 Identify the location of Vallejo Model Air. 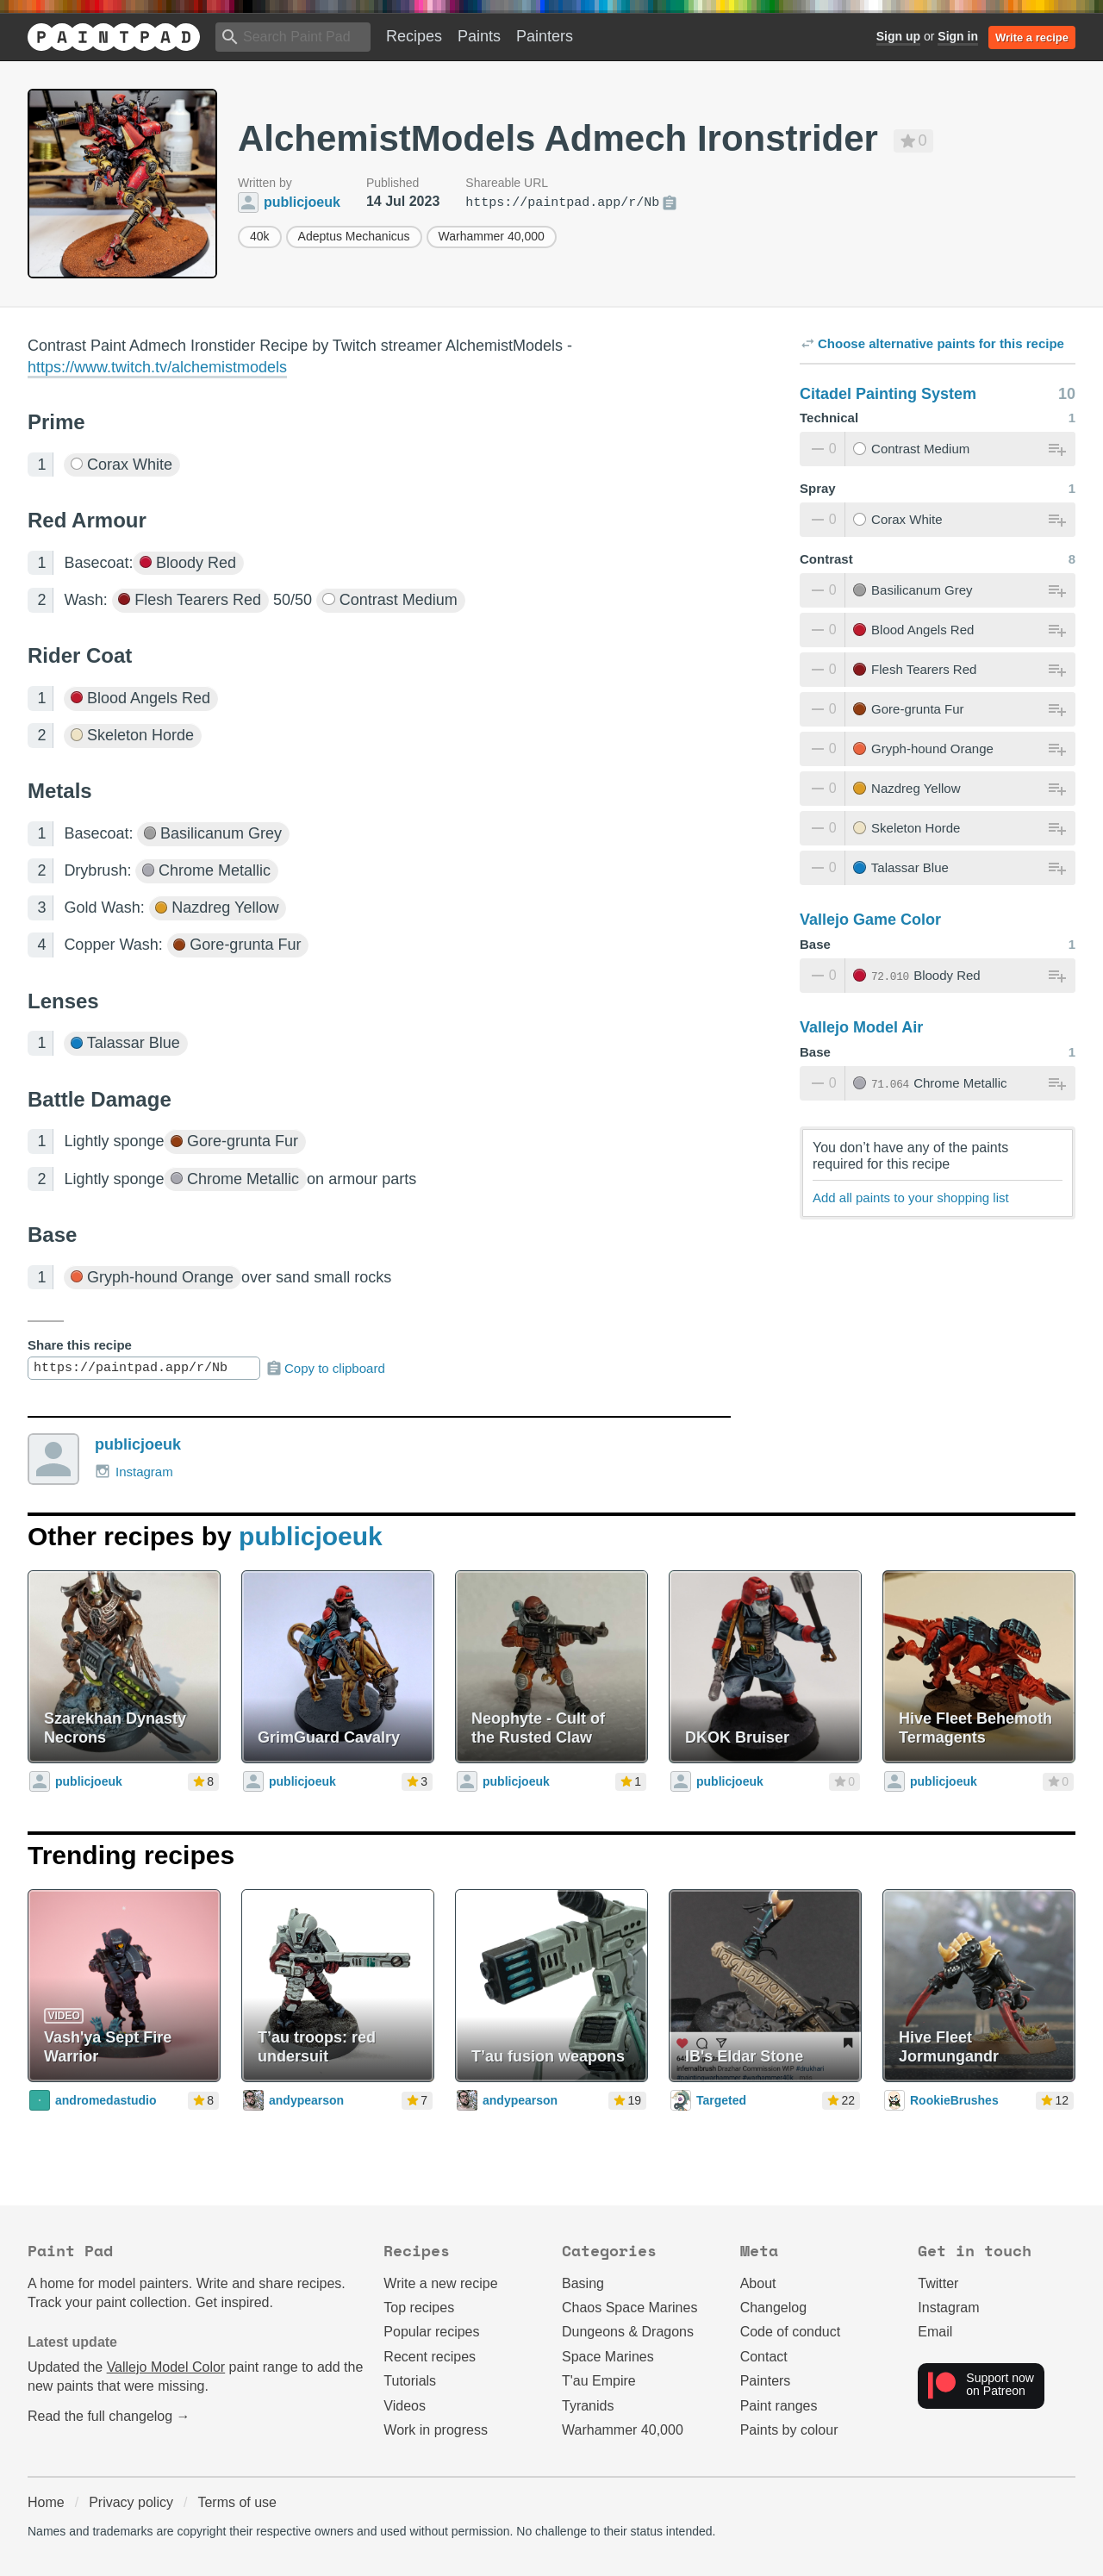
(861, 1027).